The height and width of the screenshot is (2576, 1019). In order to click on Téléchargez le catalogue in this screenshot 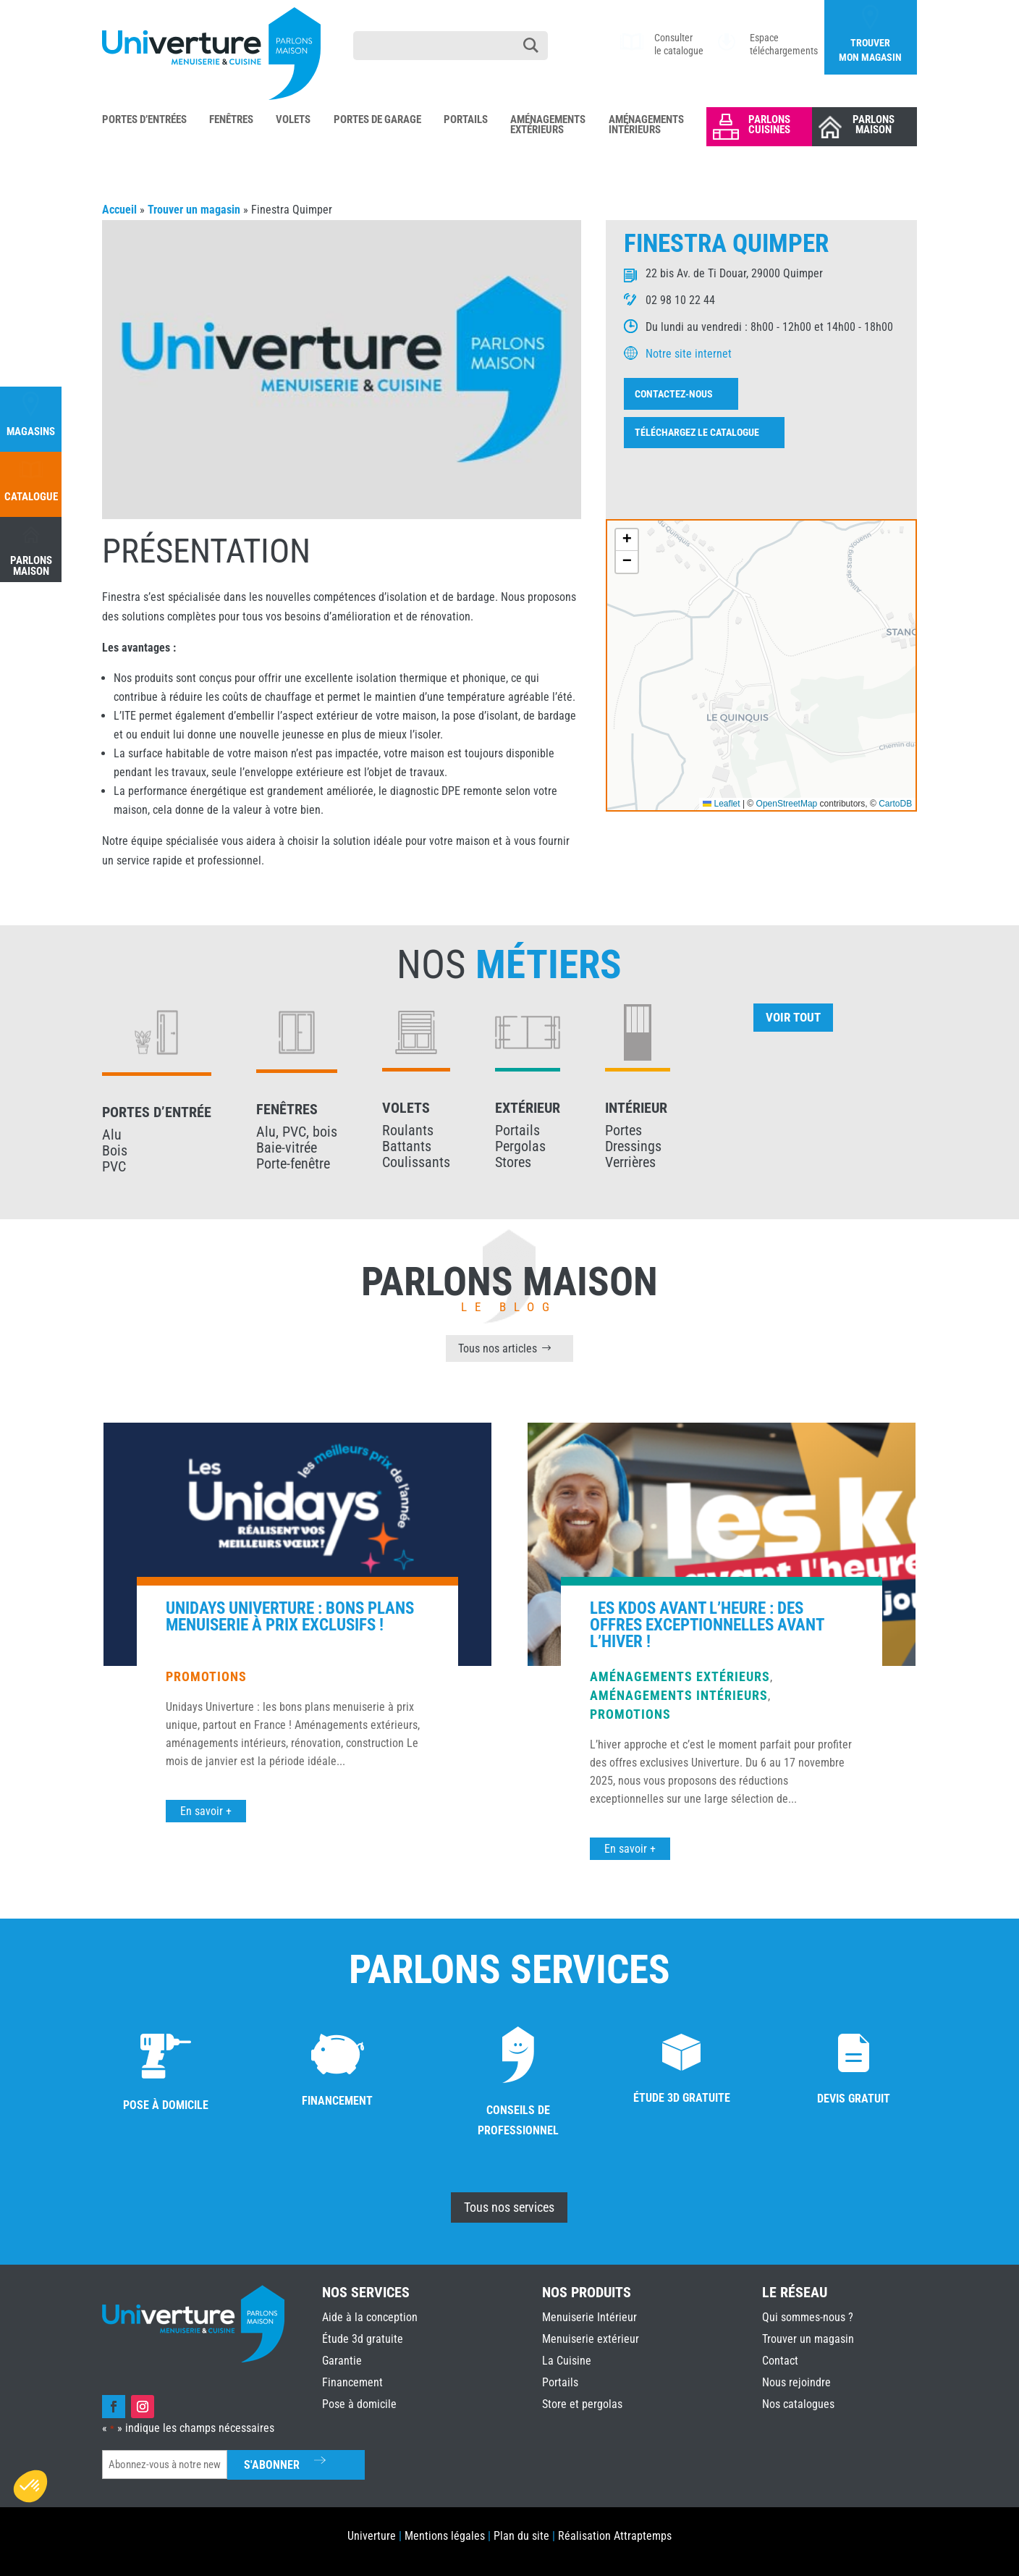, I will do `click(697, 432)`.